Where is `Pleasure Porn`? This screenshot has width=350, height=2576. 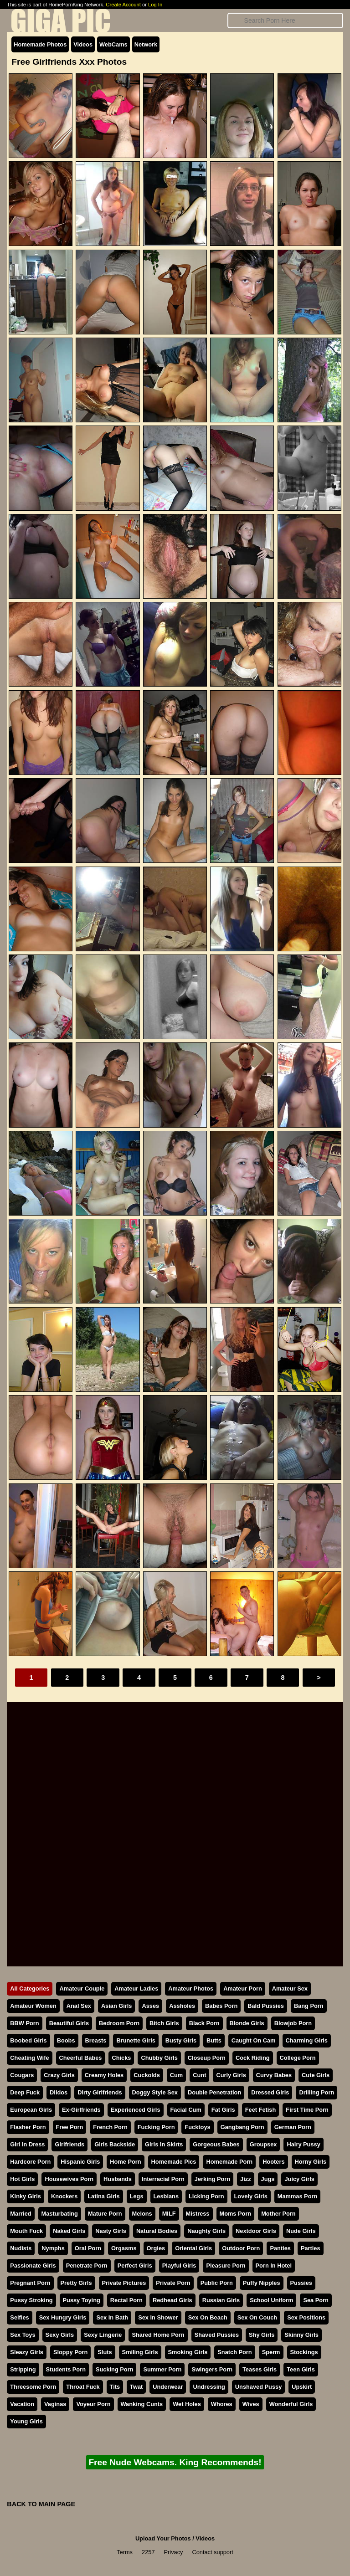 Pleasure Porn is located at coordinates (225, 2265).